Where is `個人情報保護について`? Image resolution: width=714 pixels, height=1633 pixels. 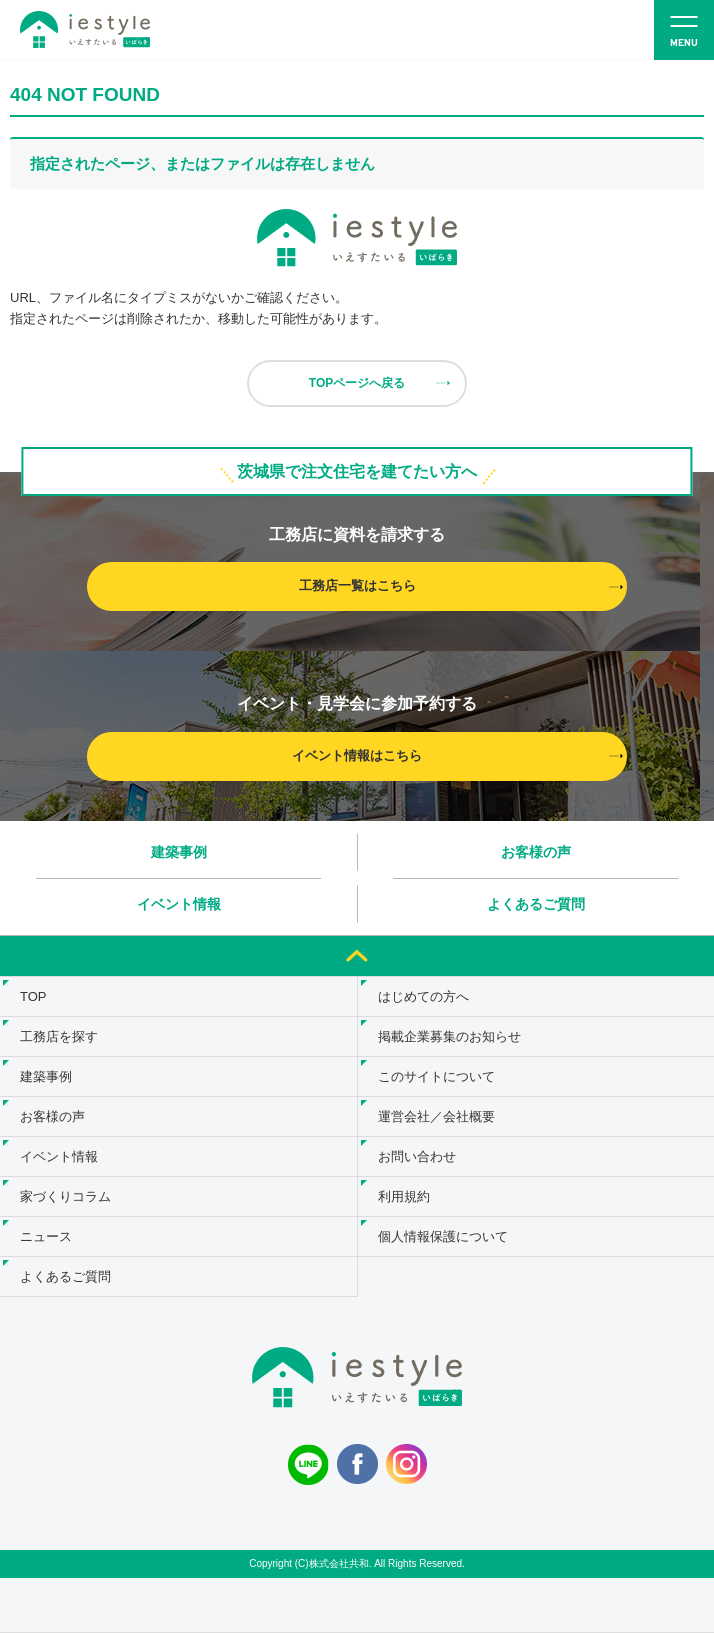 個人情報保護について is located at coordinates (443, 1236).